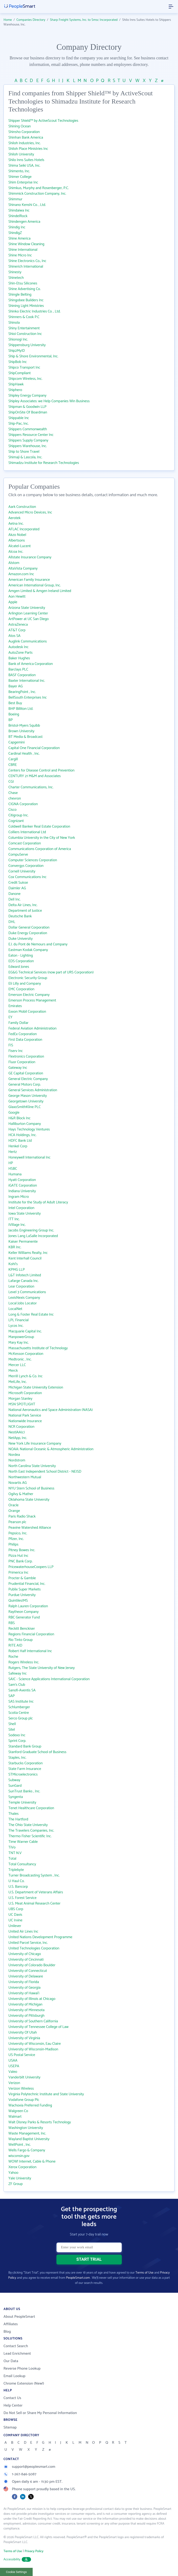 Image resolution: width=178 pixels, height=2576 pixels. Describe the element at coordinates (25, 457) in the screenshot. I see `Shimaji & Lascola, Inc.` at that location.